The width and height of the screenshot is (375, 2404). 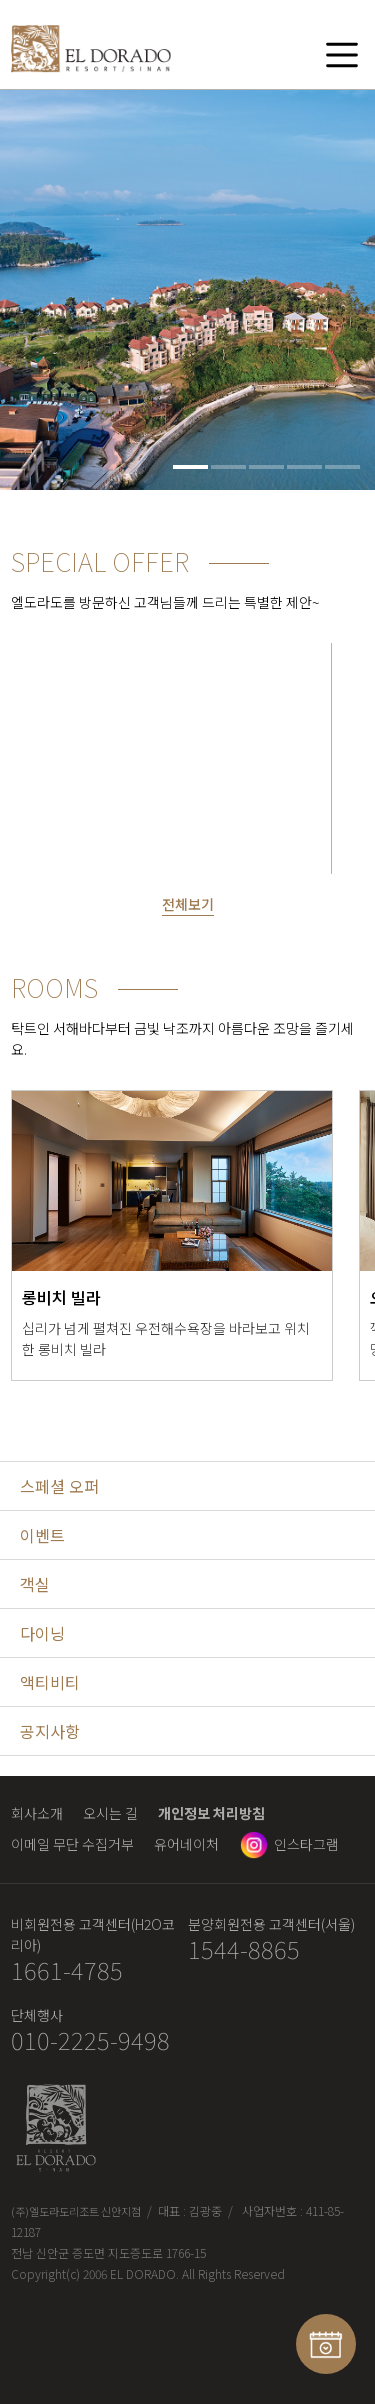 I want to click on 3 [tab], so click(x=266, y=467).